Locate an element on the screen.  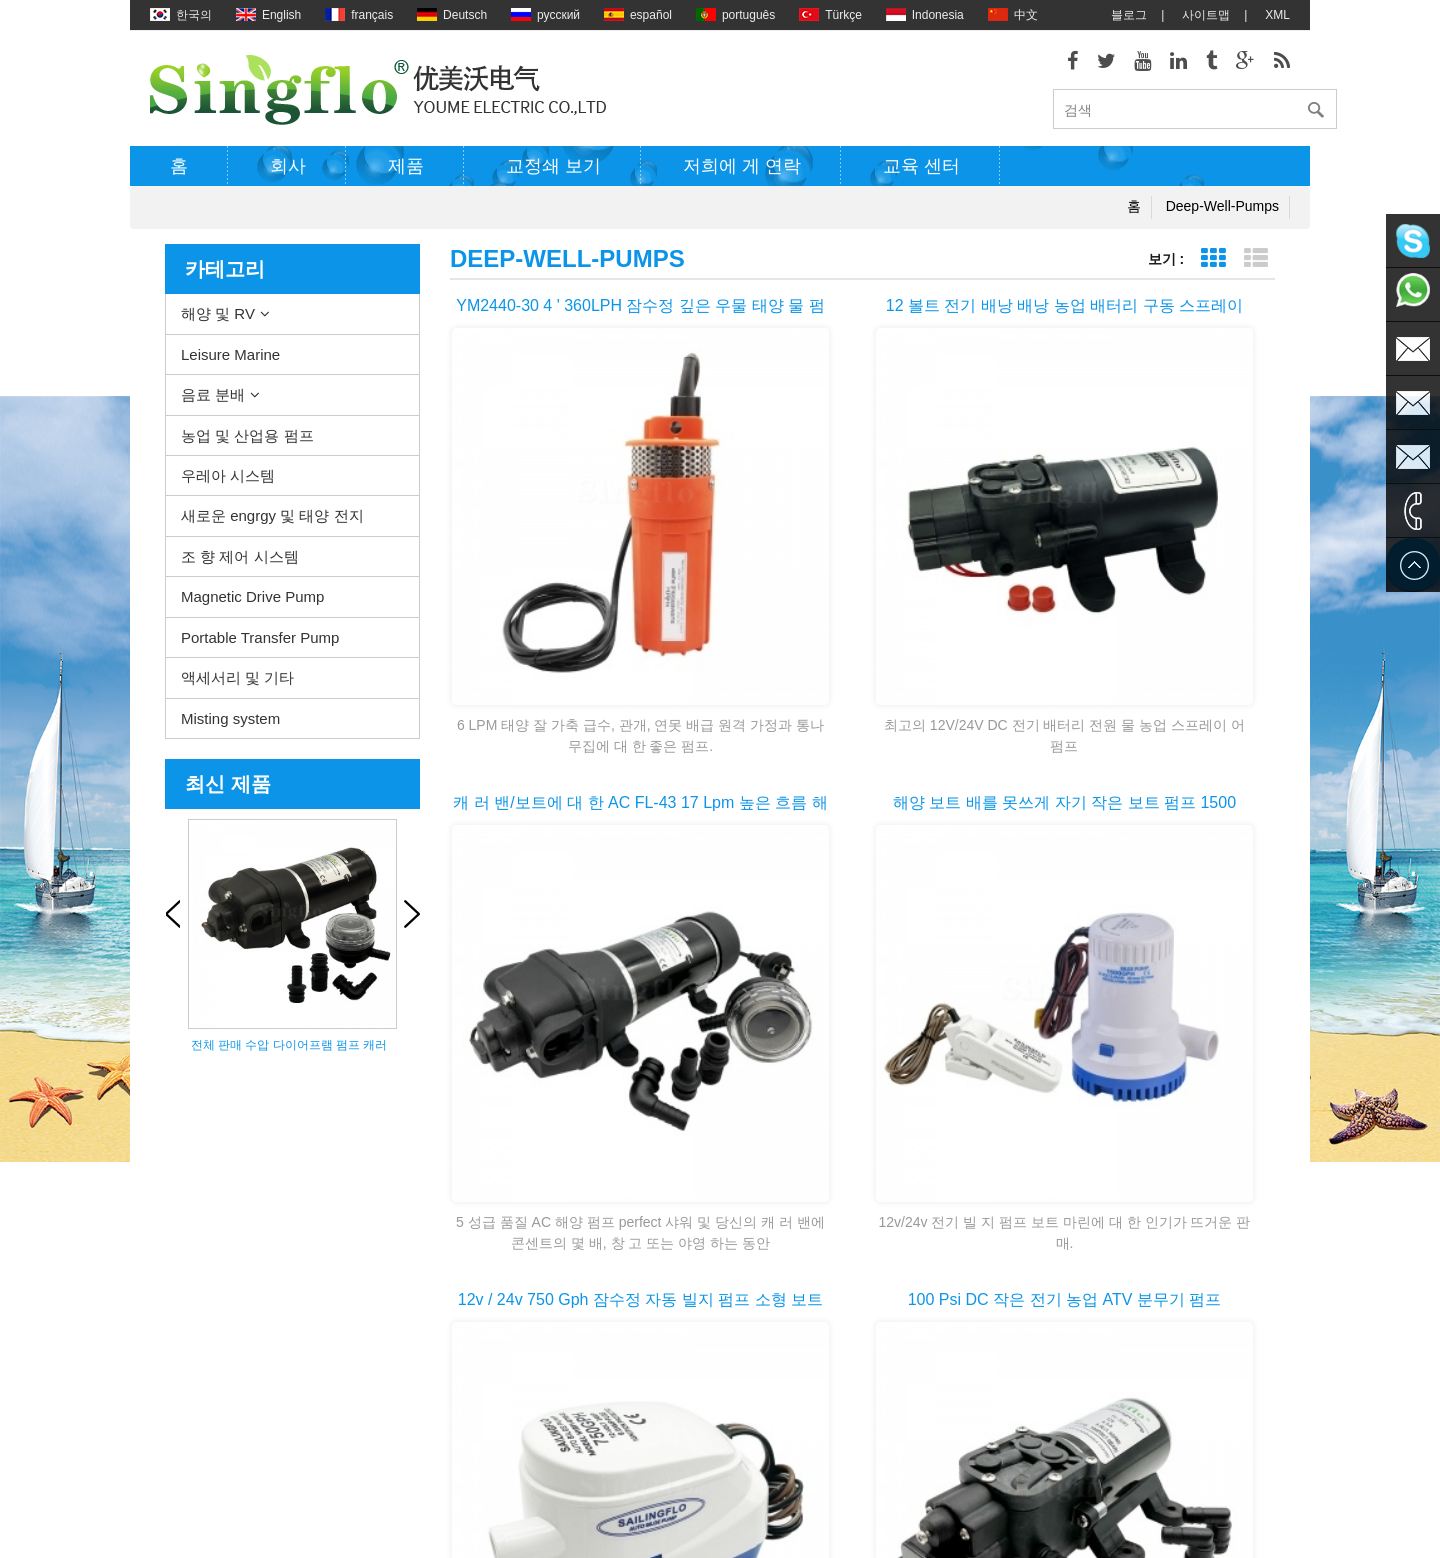
English is located at coordinates (268, 15).